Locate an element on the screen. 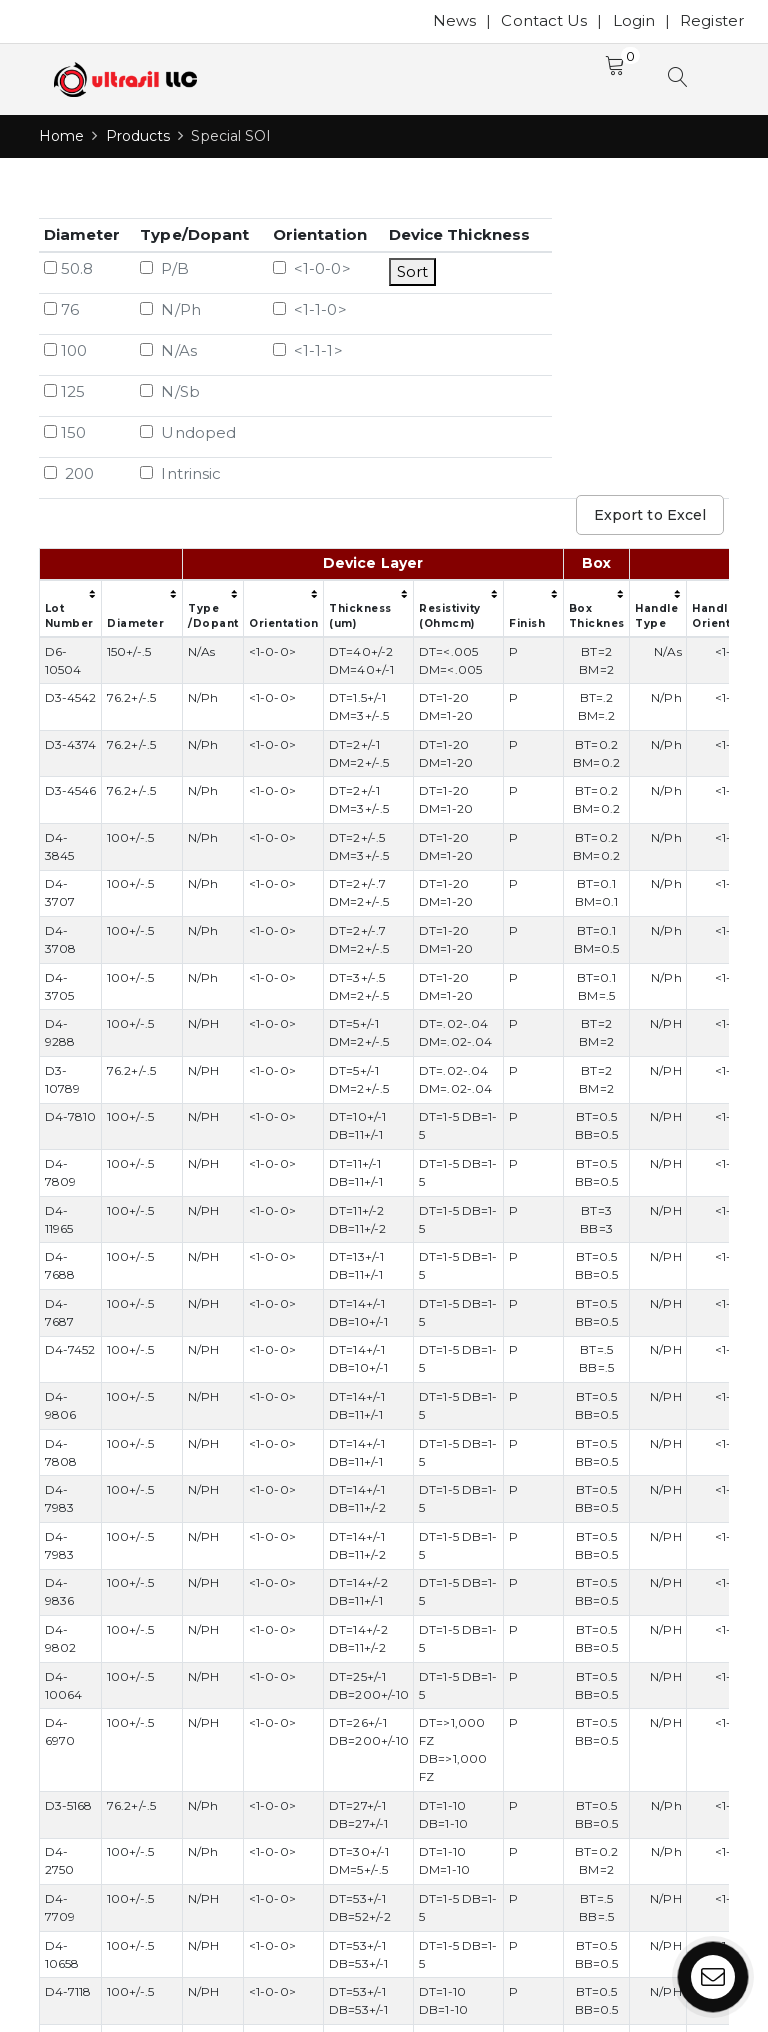  <1-1-1> is located at coordinates (308, 350).